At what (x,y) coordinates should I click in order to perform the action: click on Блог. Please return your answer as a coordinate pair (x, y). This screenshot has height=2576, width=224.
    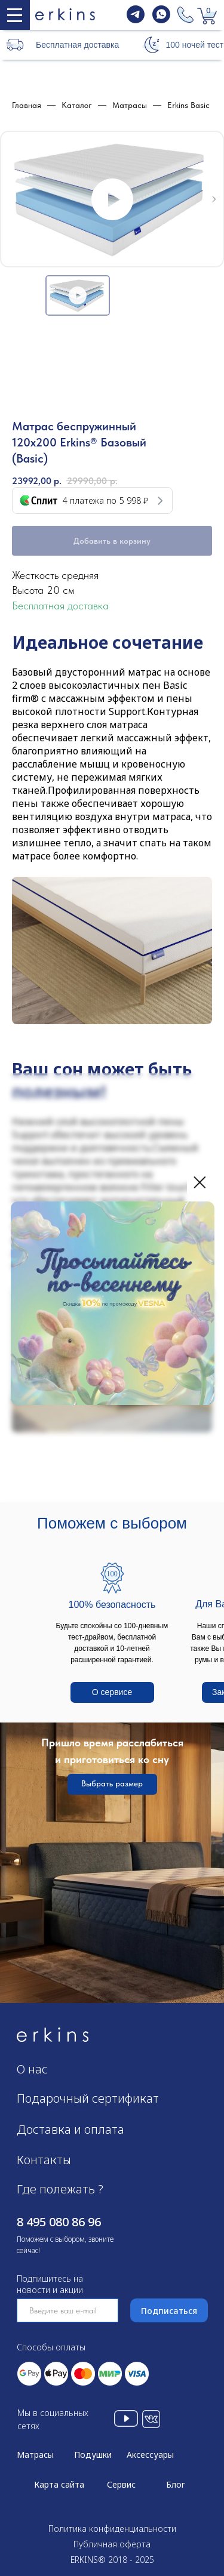
    Looking at the image, I should click on (175, 2484).